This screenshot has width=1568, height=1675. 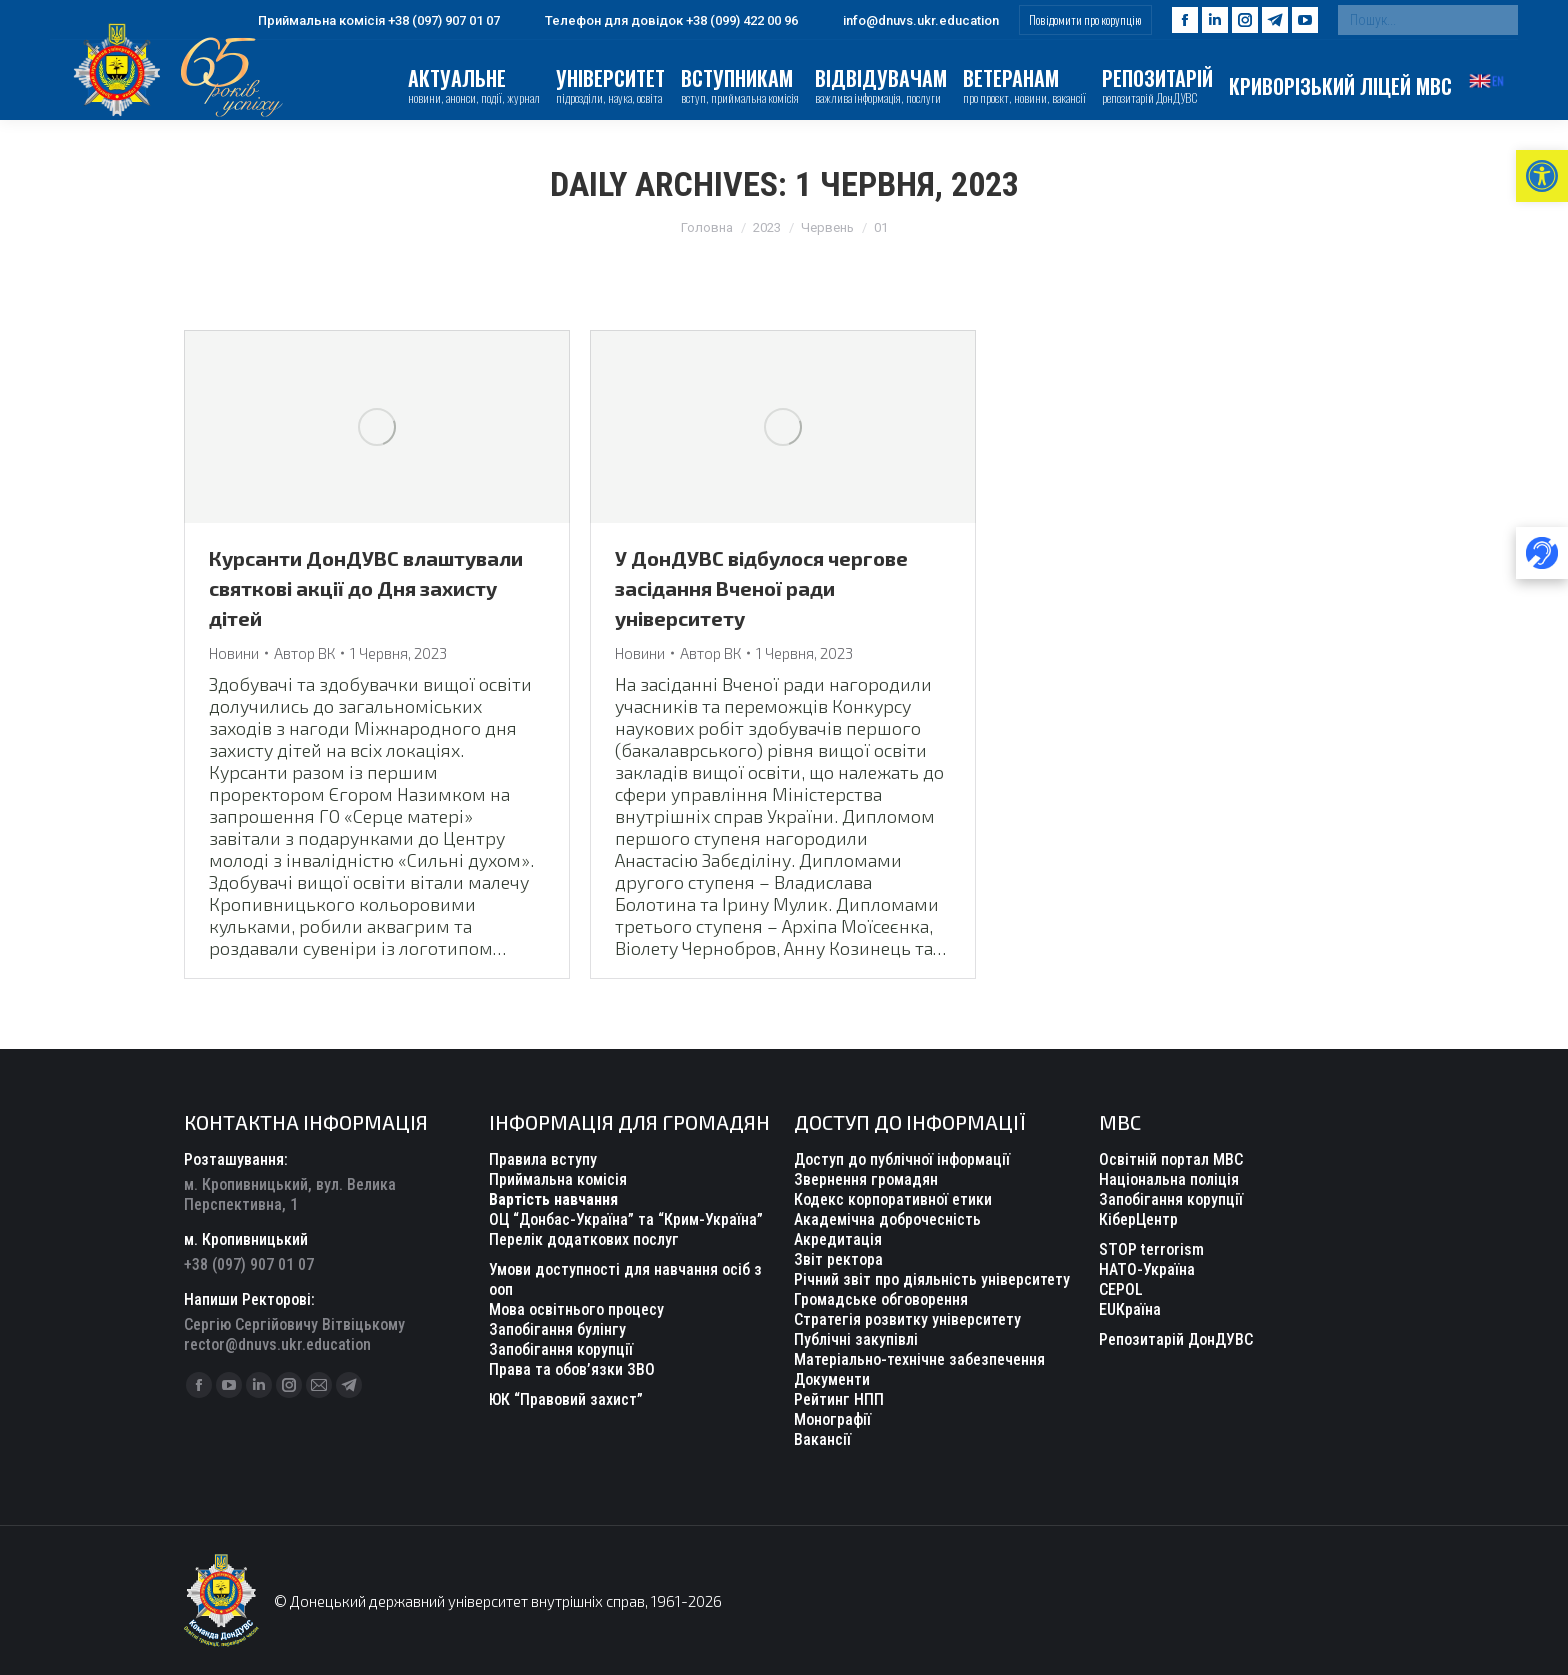 I want to click on Рейтинг НПП, so click(x=839, y=1399).